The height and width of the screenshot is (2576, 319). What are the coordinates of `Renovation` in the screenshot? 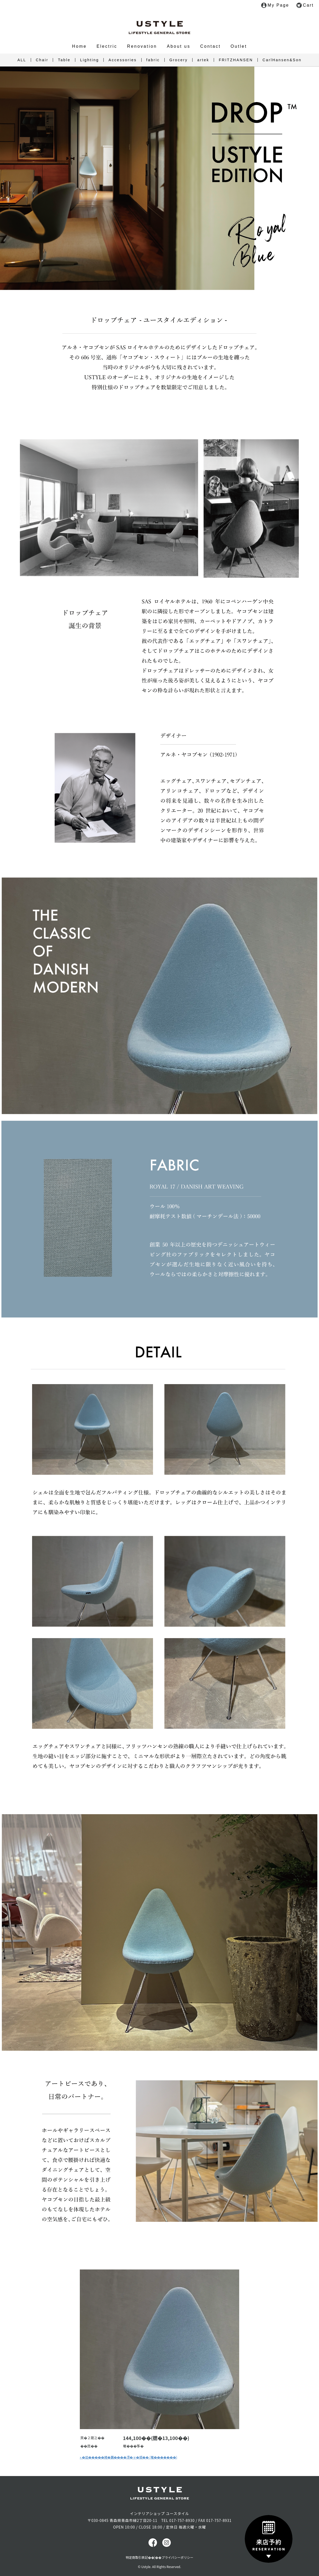 It's located at (142, 46).